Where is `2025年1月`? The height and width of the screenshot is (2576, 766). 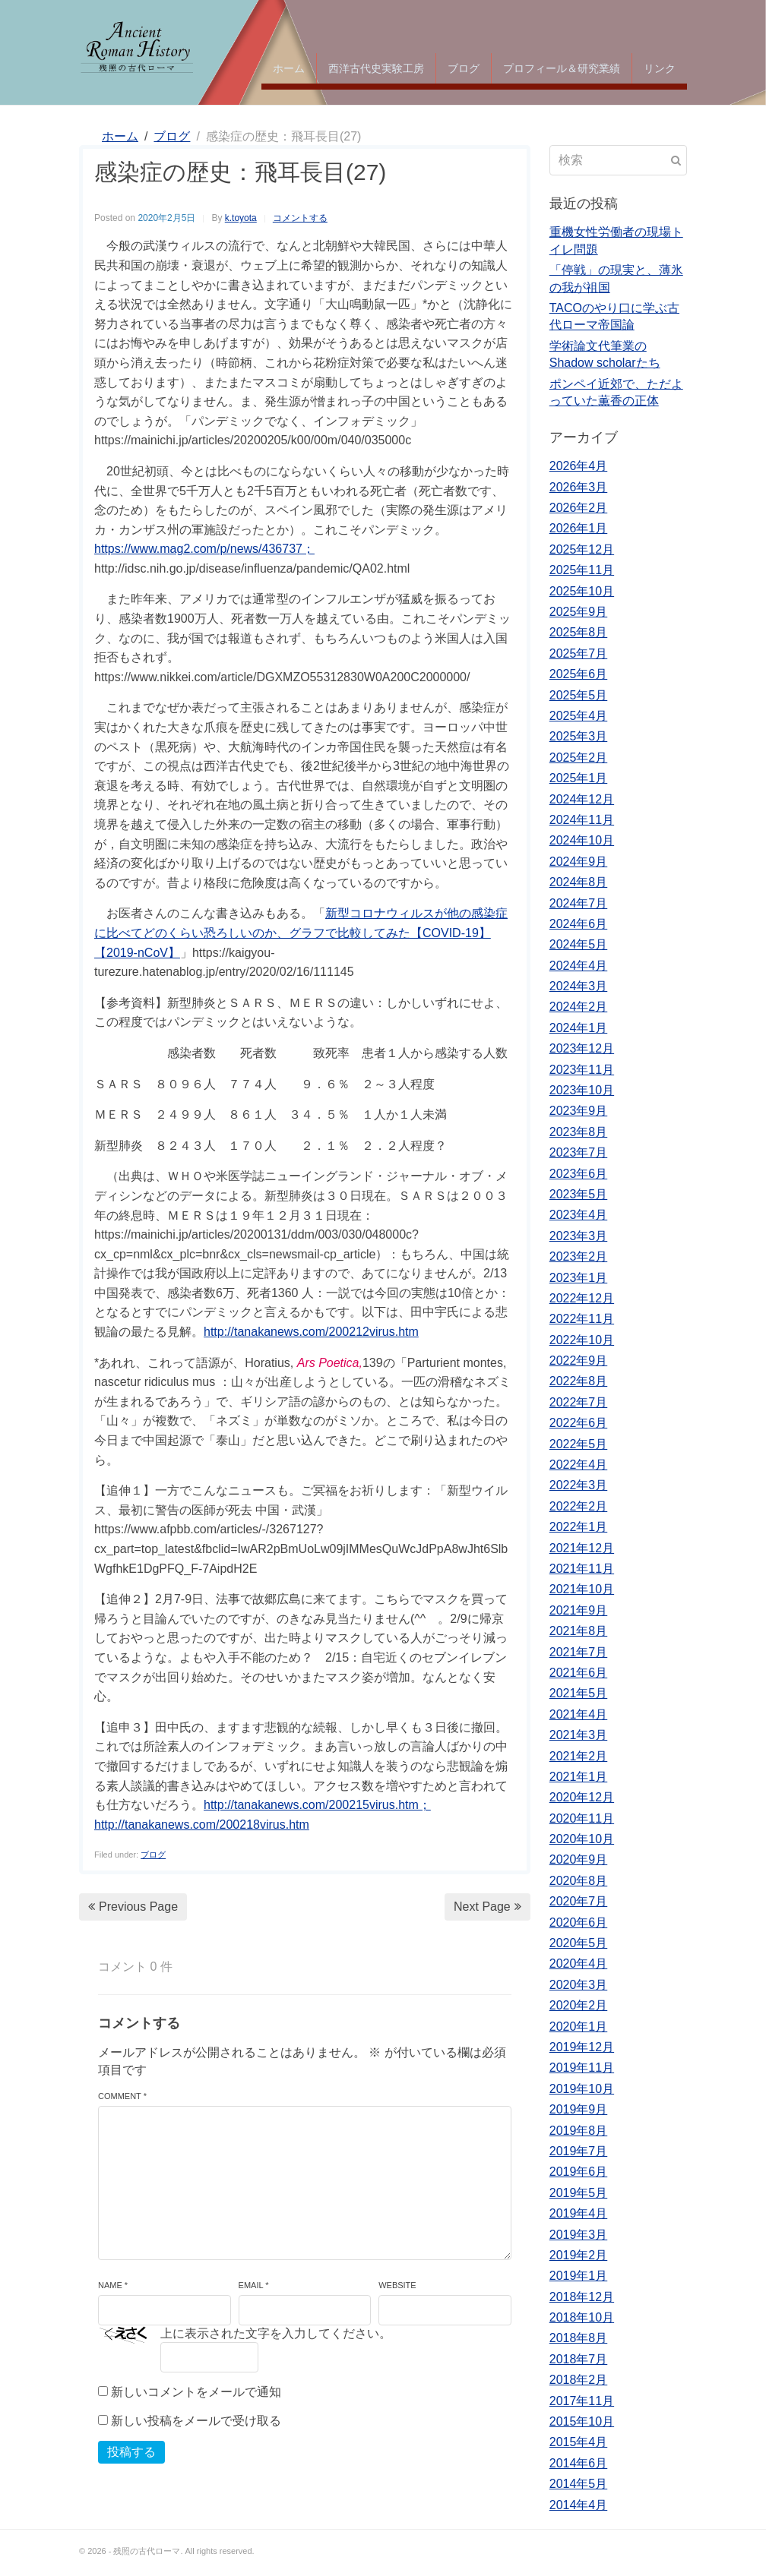
2025年1月 is located at coordinates (578, 778).